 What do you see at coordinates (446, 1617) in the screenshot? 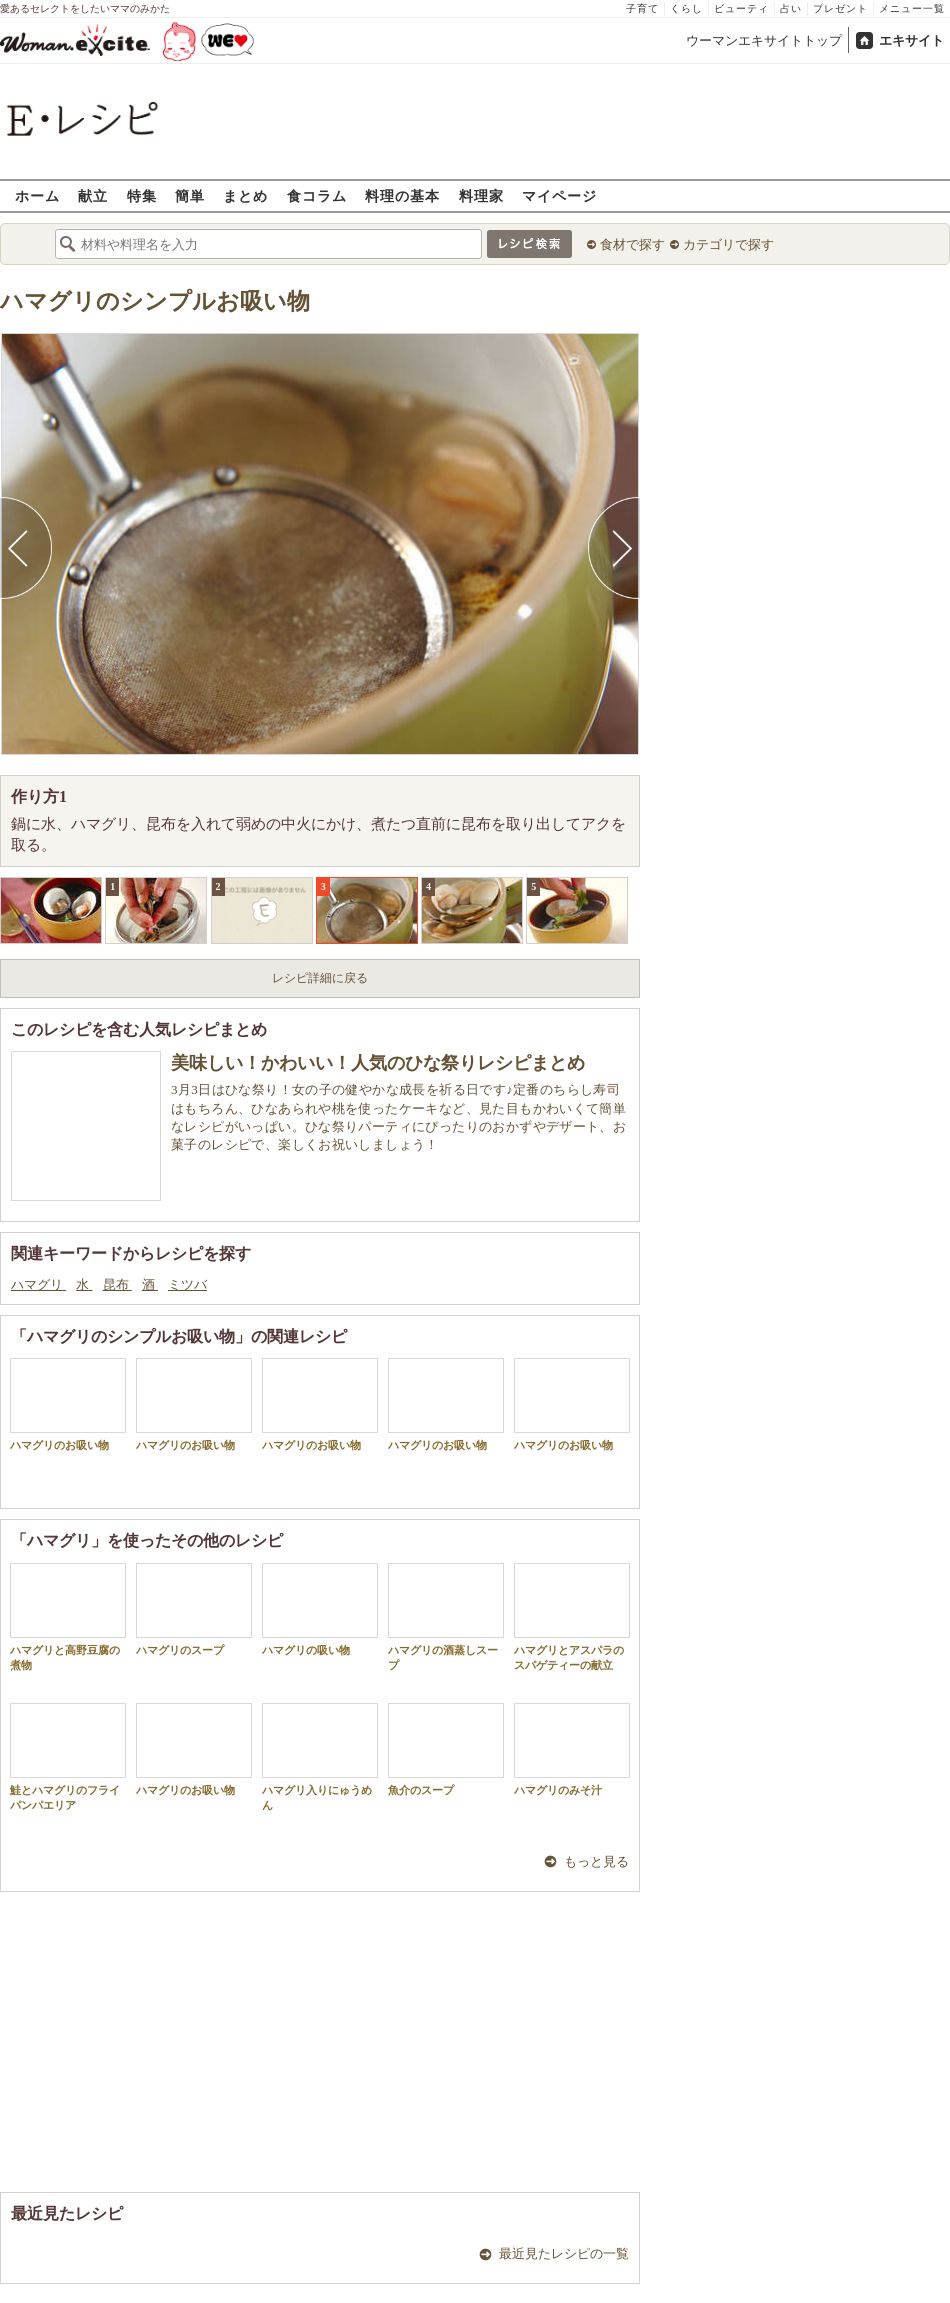
I see `ハマグリの酒蒸しスープ` at bounding box center [446, 1617].